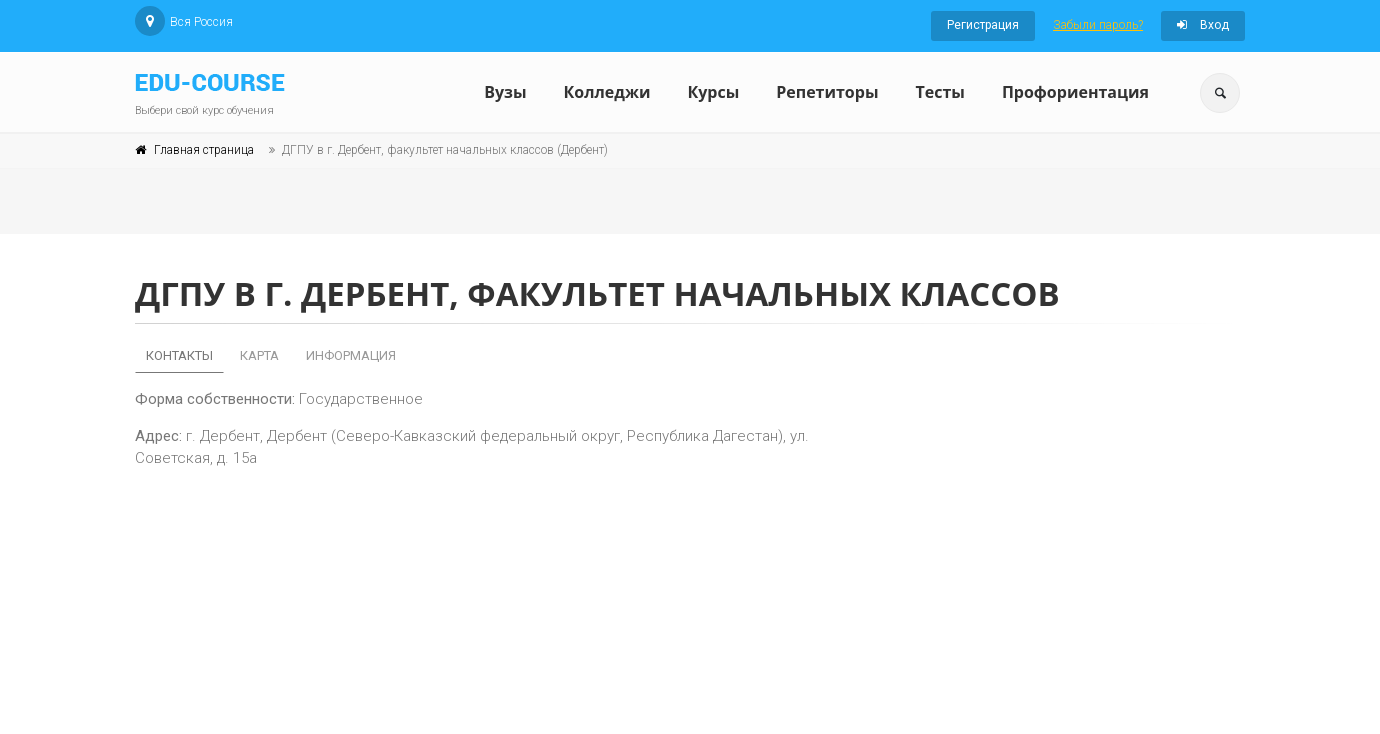 This screenshot has width=1380, height=734. I want to click on Тесты, so click(939, 92).